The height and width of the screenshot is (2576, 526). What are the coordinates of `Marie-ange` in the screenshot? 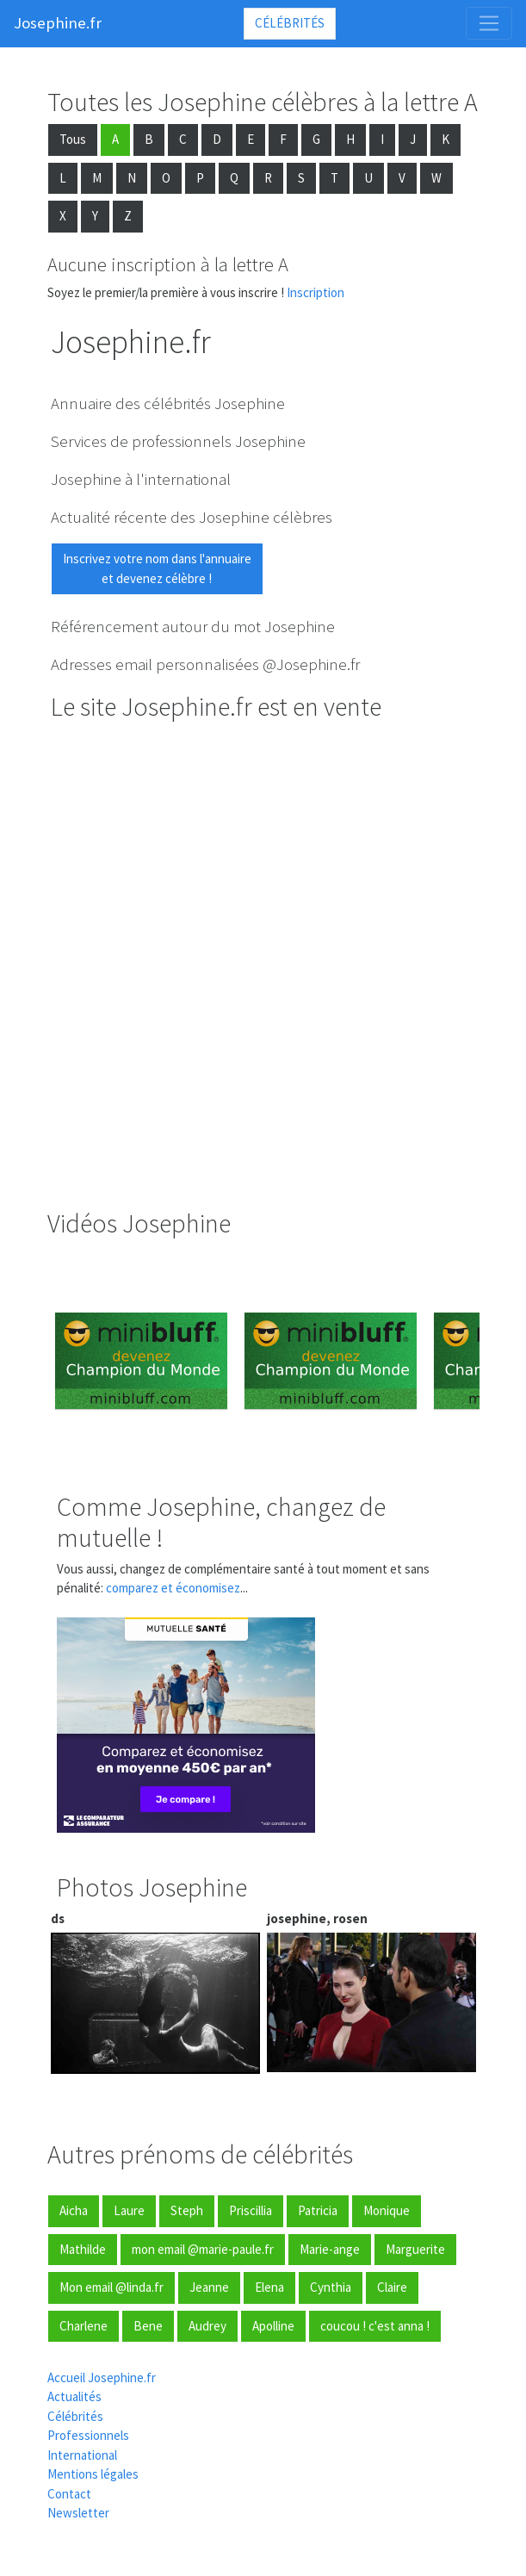 It's located at (330, 2249).